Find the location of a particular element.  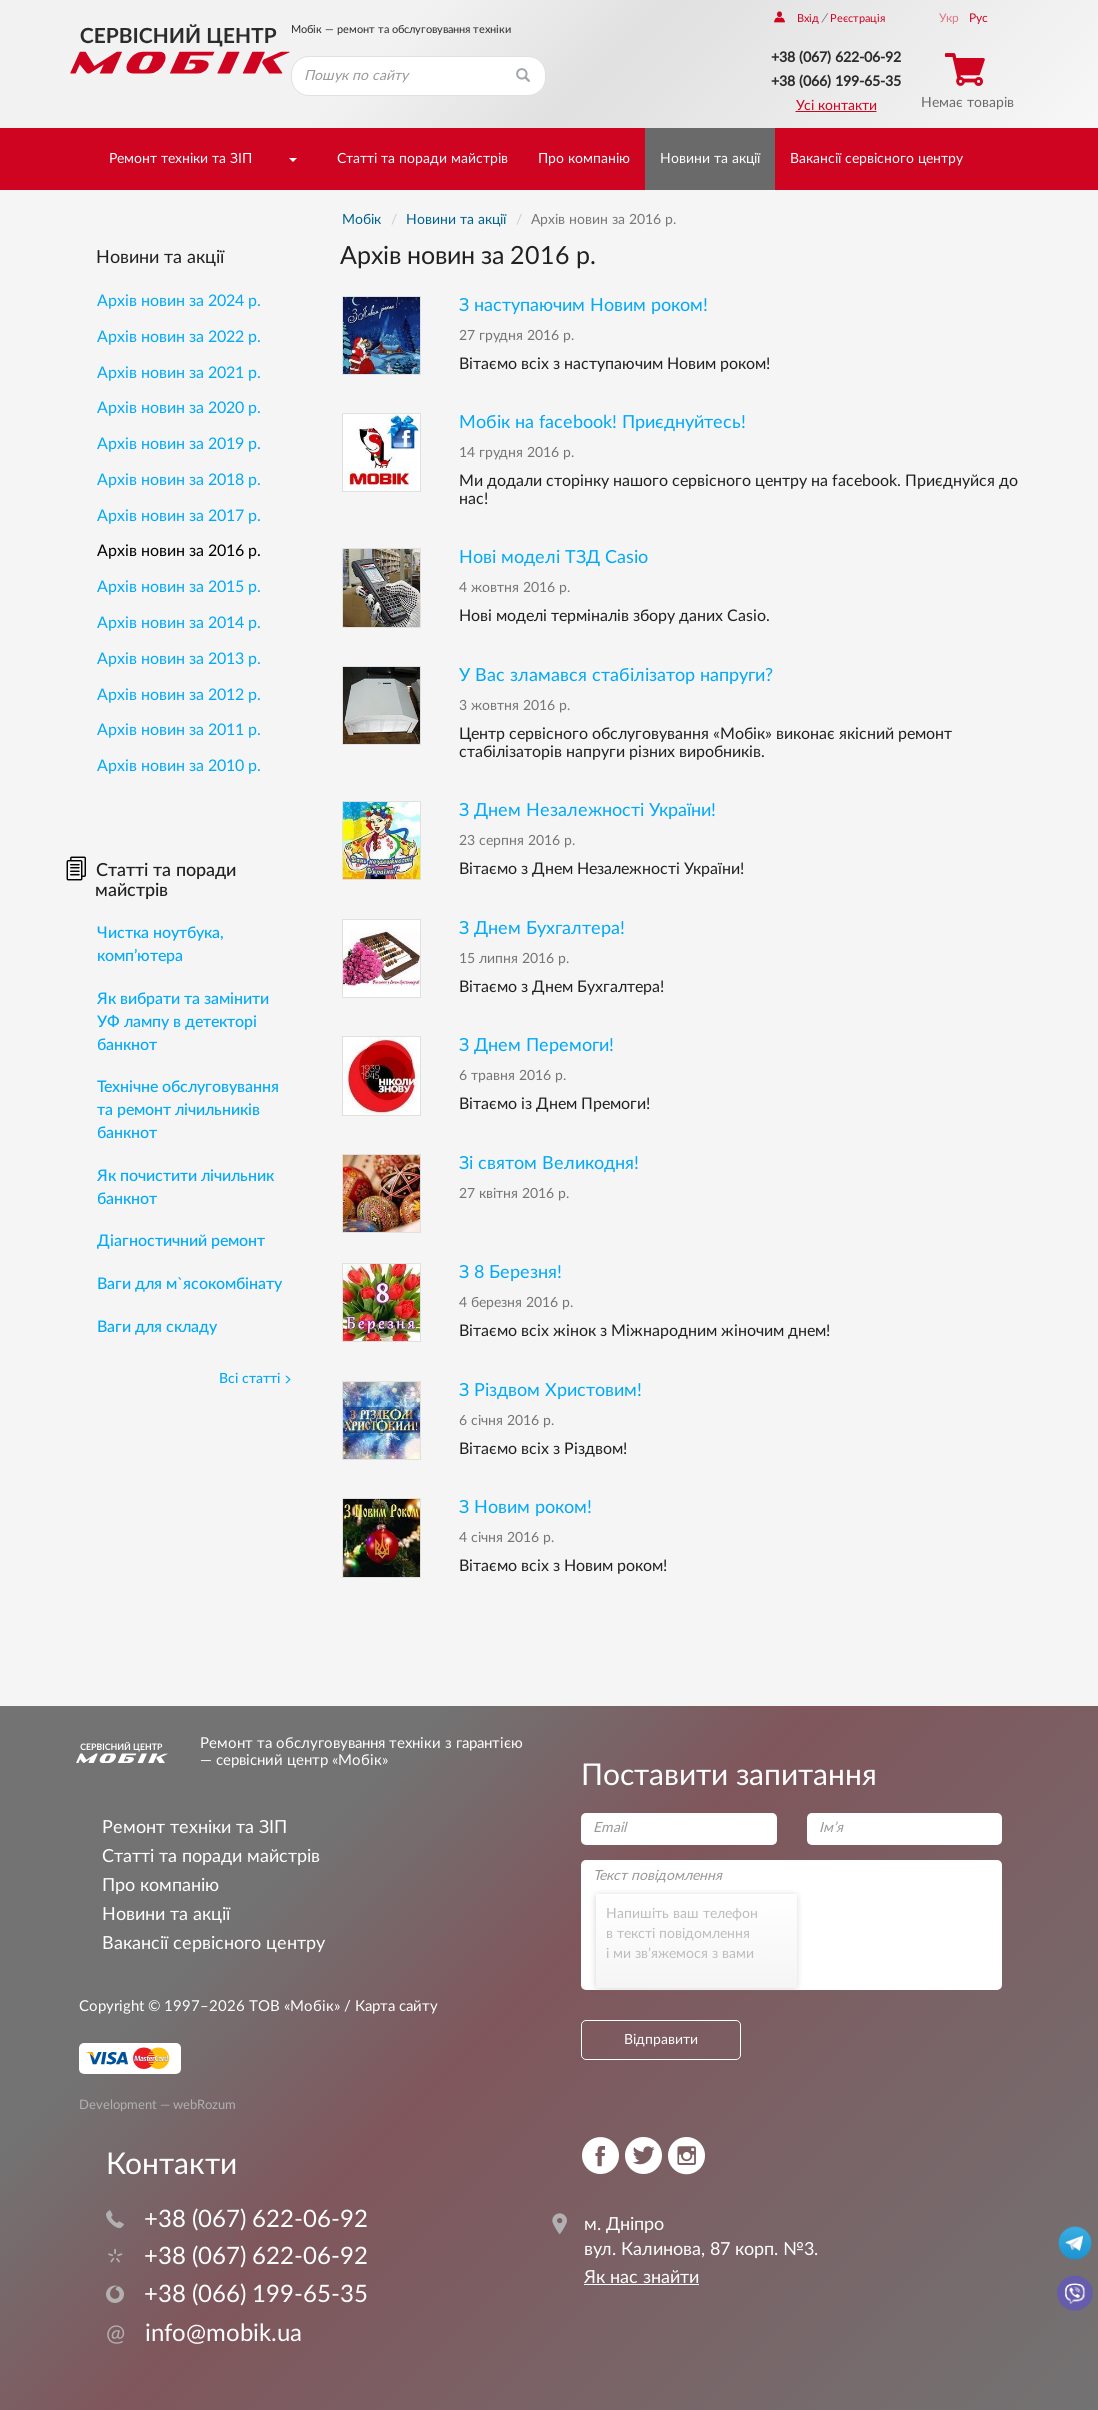

У Вас зламався стабілізатор напруги? is located at coordinates (616, 675).